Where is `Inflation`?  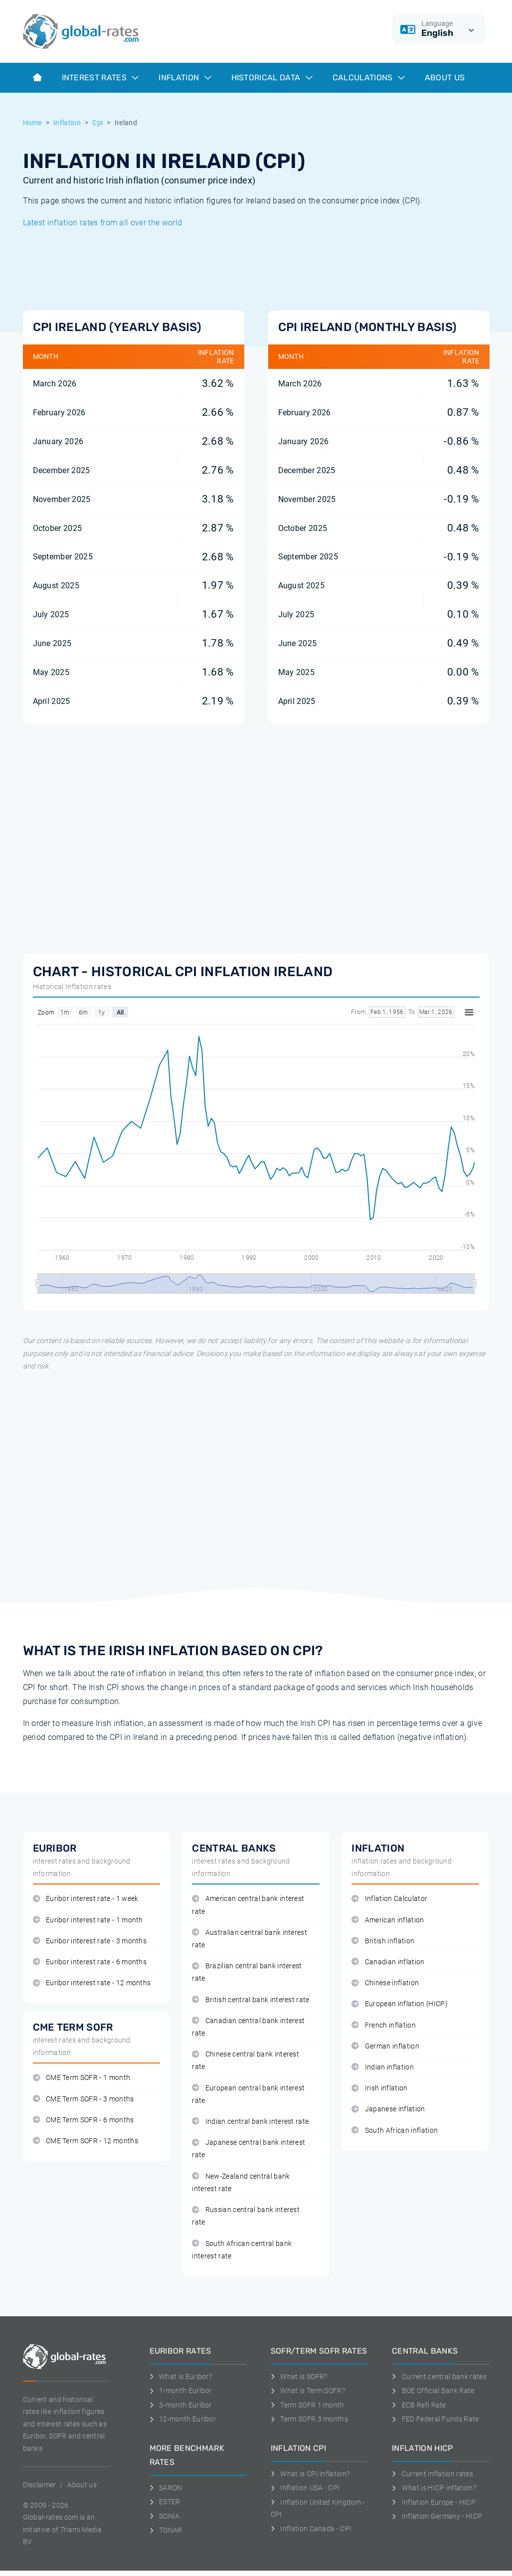
Inflation is located at coordinates (185, 77).